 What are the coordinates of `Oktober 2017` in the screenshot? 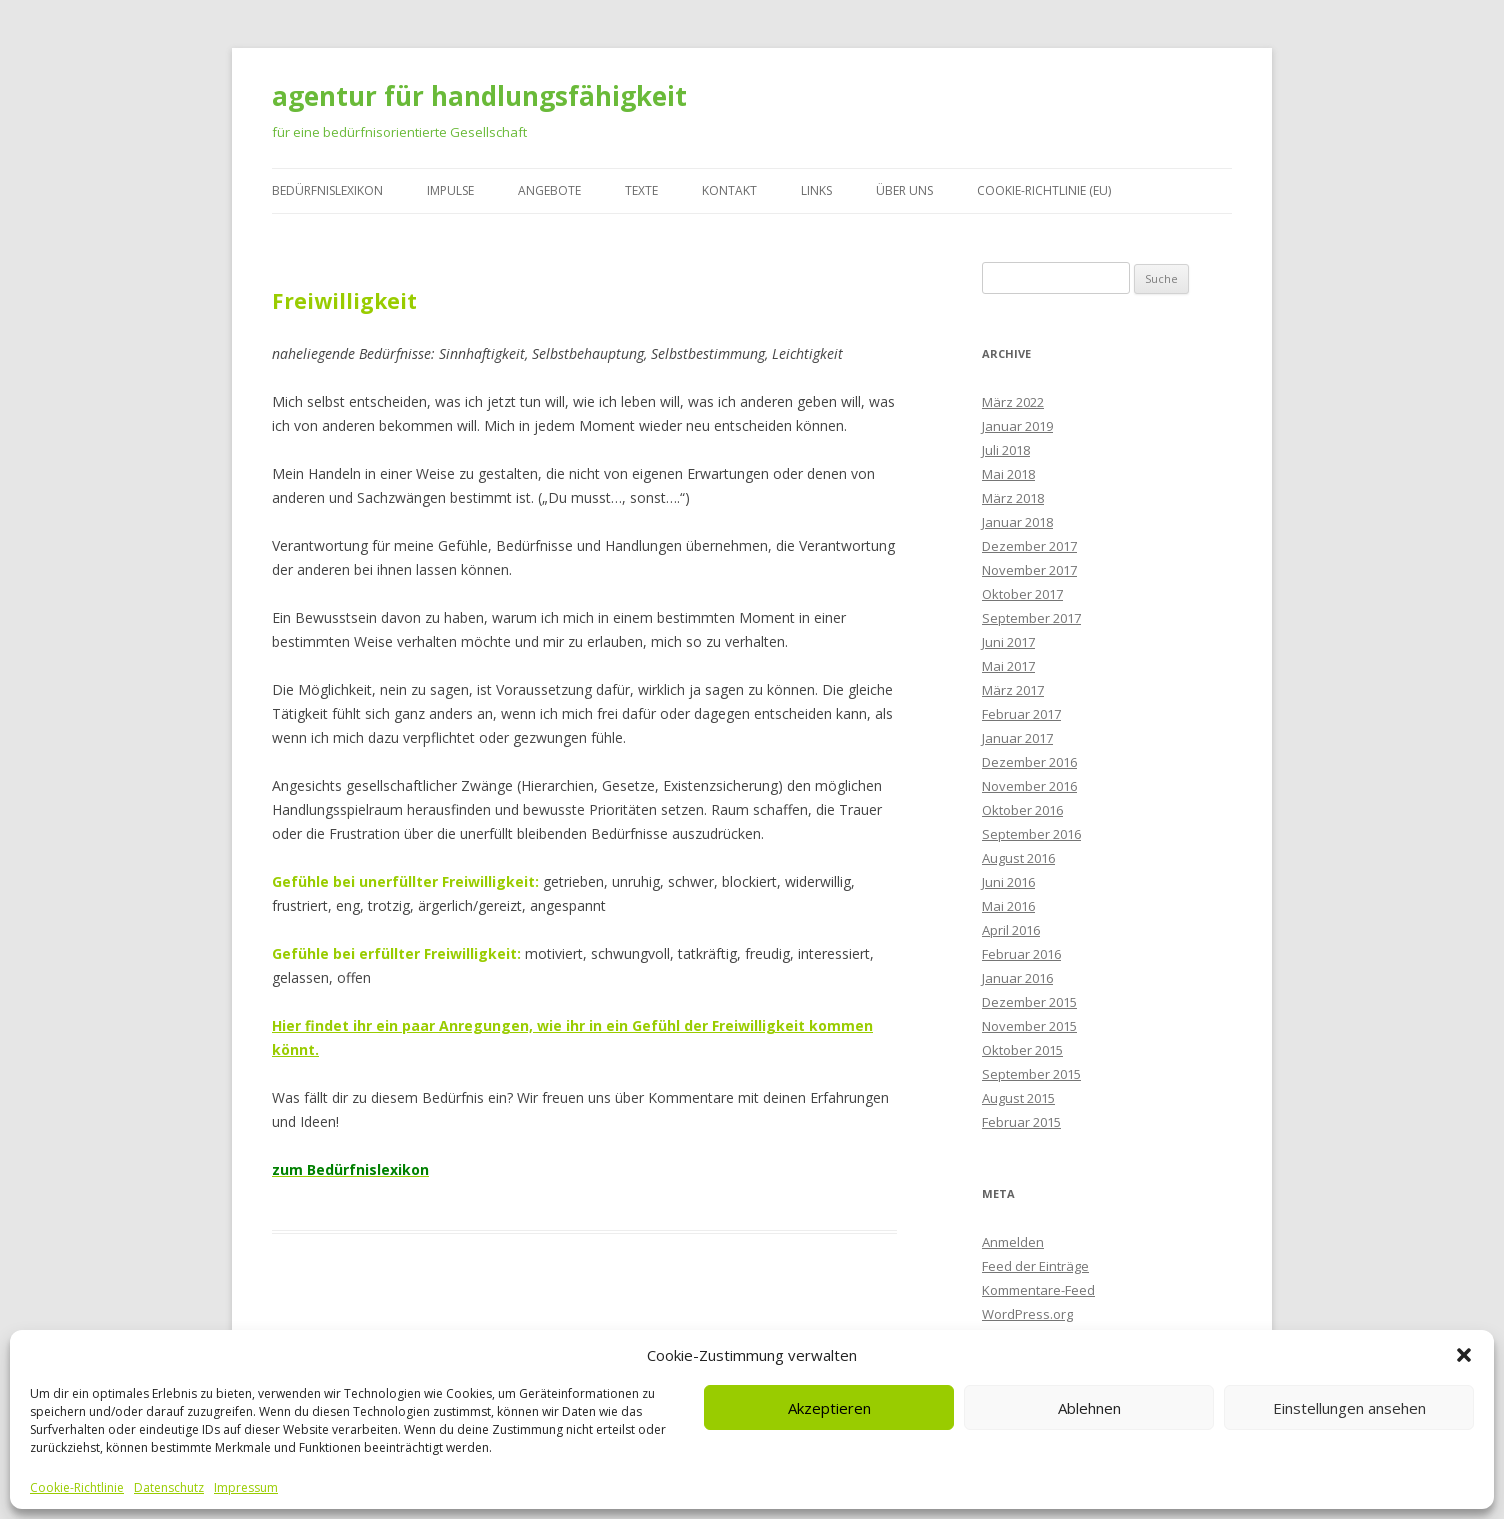 It's located at (1022, 594).